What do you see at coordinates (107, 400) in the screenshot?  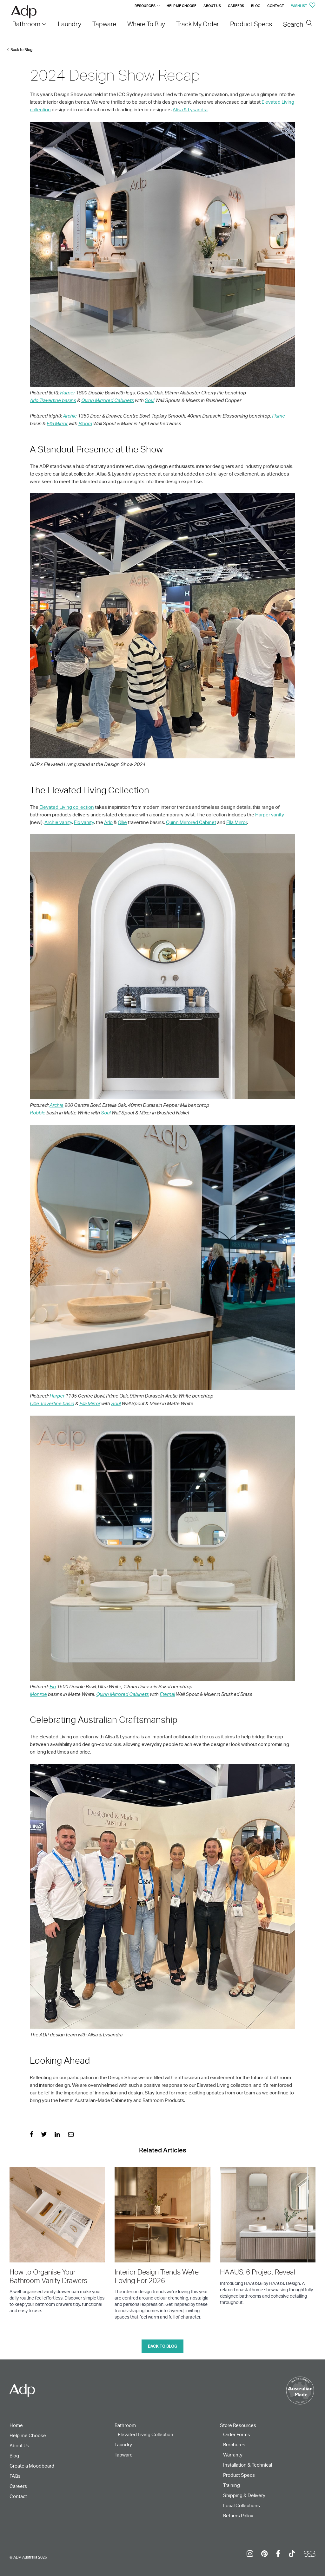 I see `Quinn Mirrored Cabinets` at bounding box center [107, 400].